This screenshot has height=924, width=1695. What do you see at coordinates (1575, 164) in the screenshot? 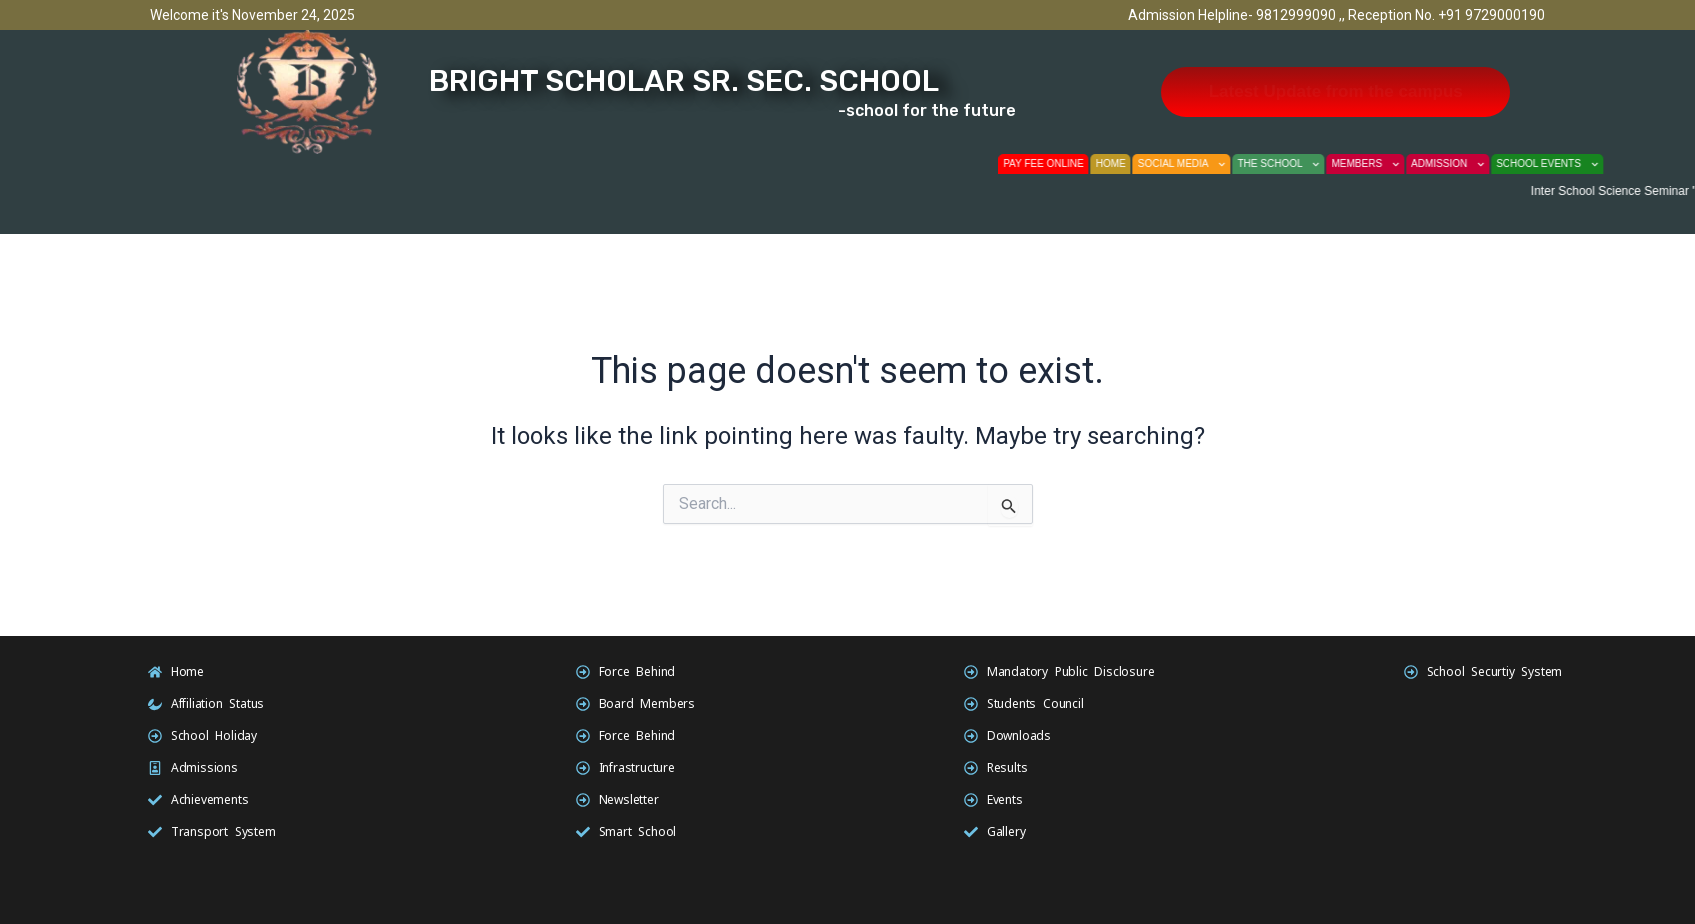
I see `School Events` at bounding box center [1575, 164].